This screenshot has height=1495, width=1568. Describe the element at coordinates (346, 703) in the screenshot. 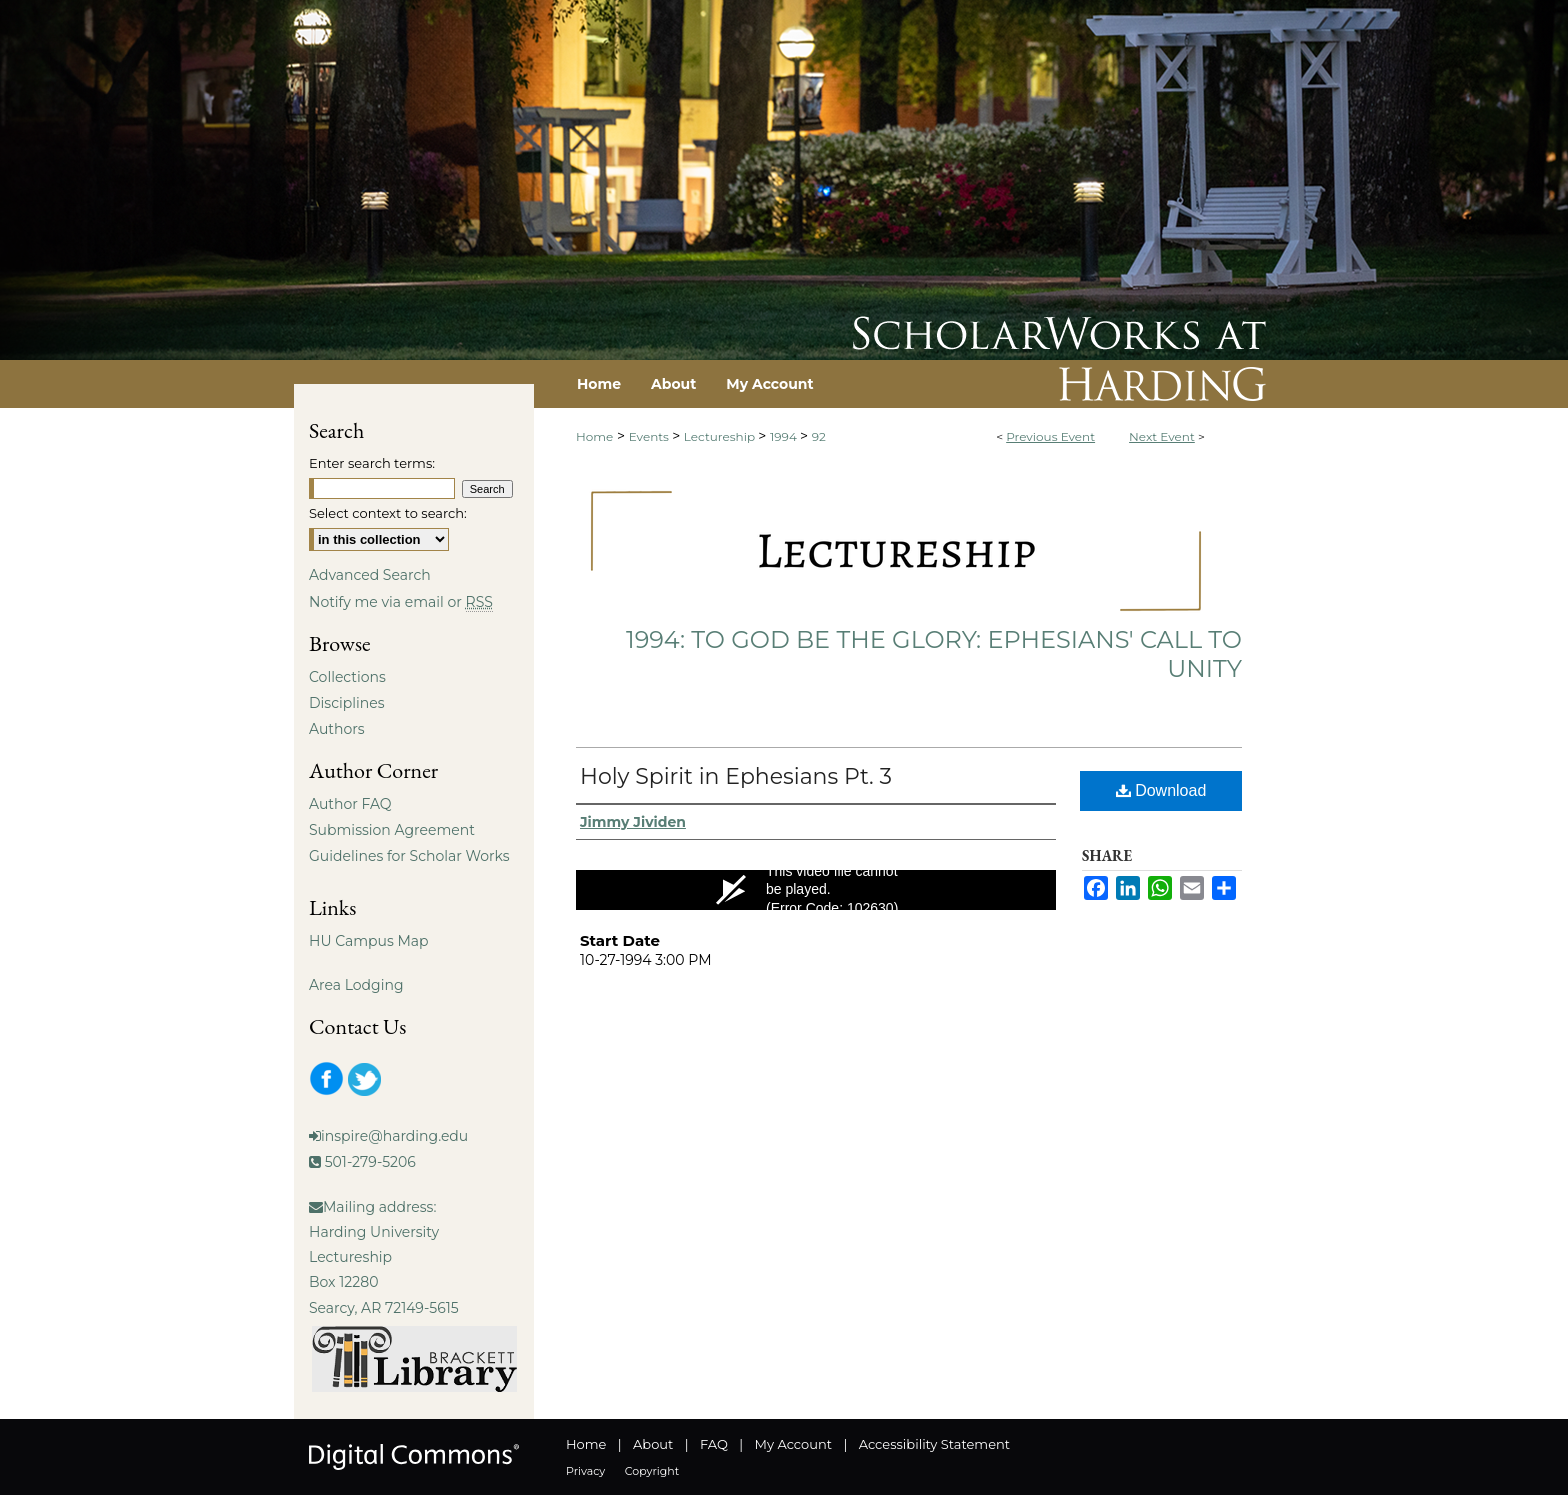

I see `Disciplines` at that location.